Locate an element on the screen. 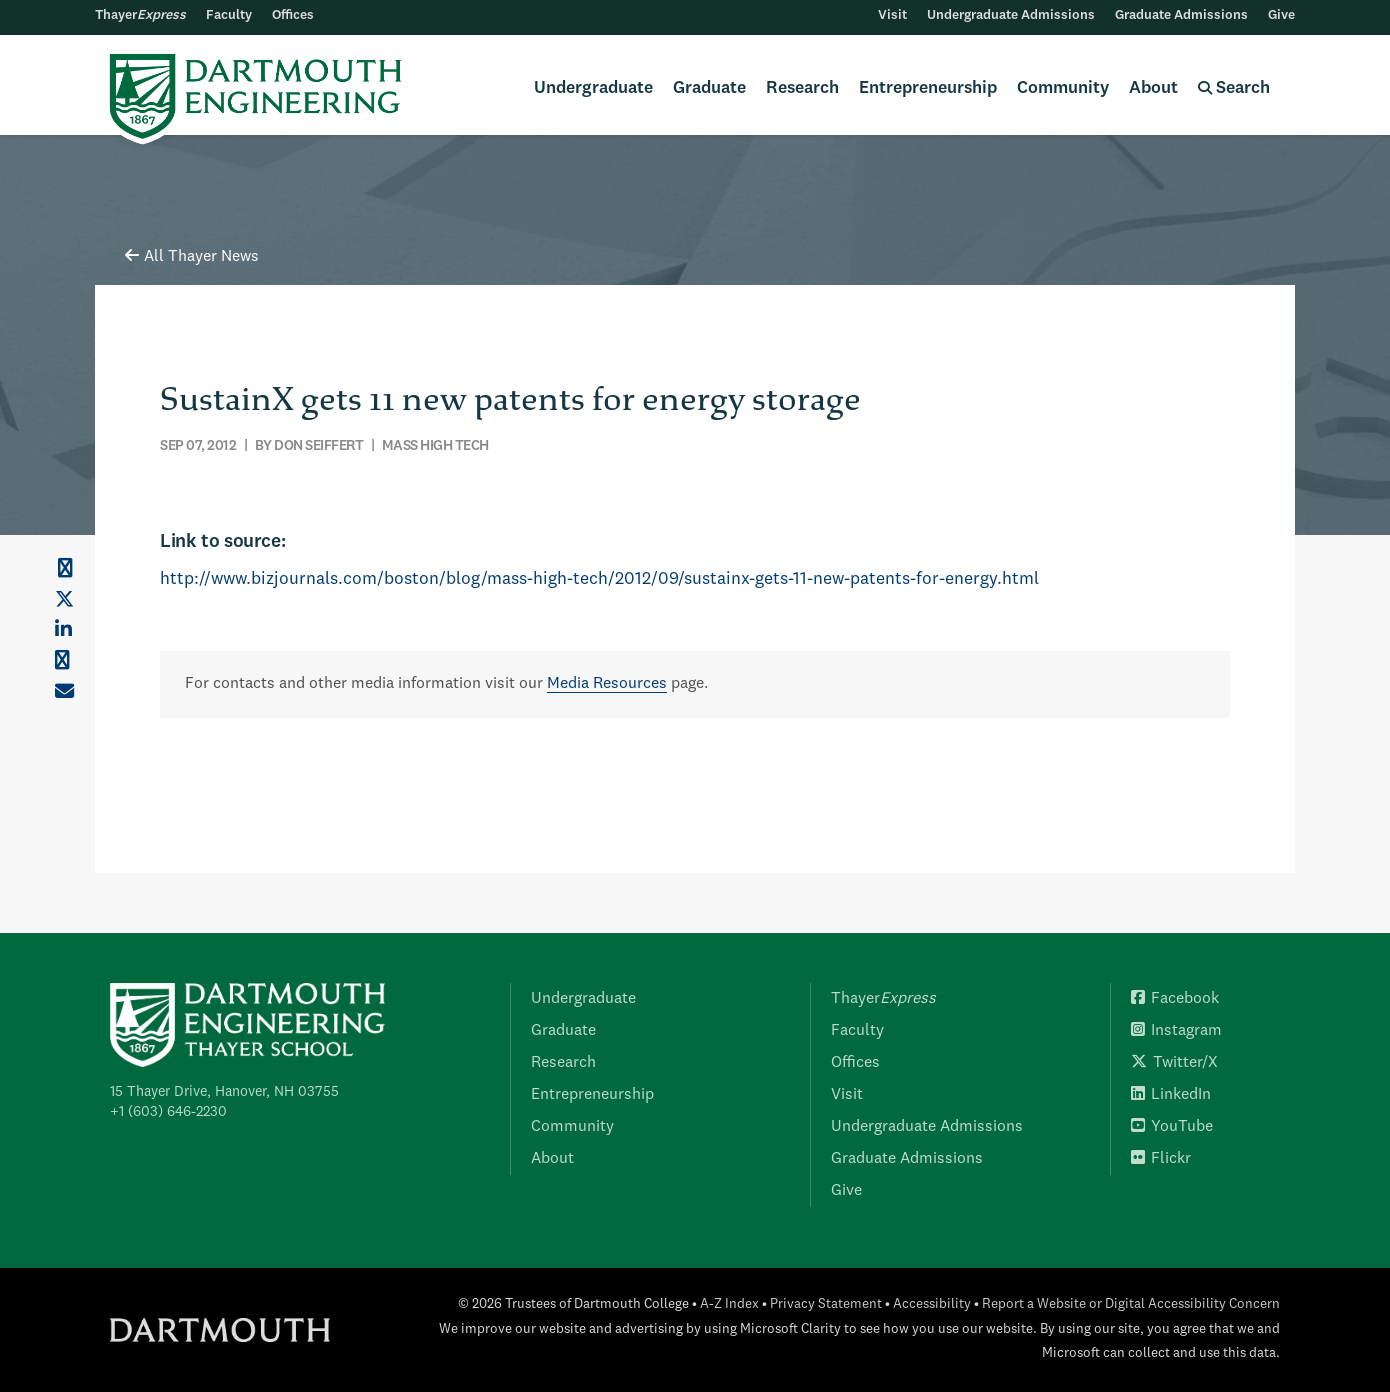 This screenshot has width=1390, height=1392. http://www.bizjournals.com/boston/blog/mass-high-tech/2012/09/sustainx-gets-11-new-patents-for-energy.html is located at coordinates (599, 579).